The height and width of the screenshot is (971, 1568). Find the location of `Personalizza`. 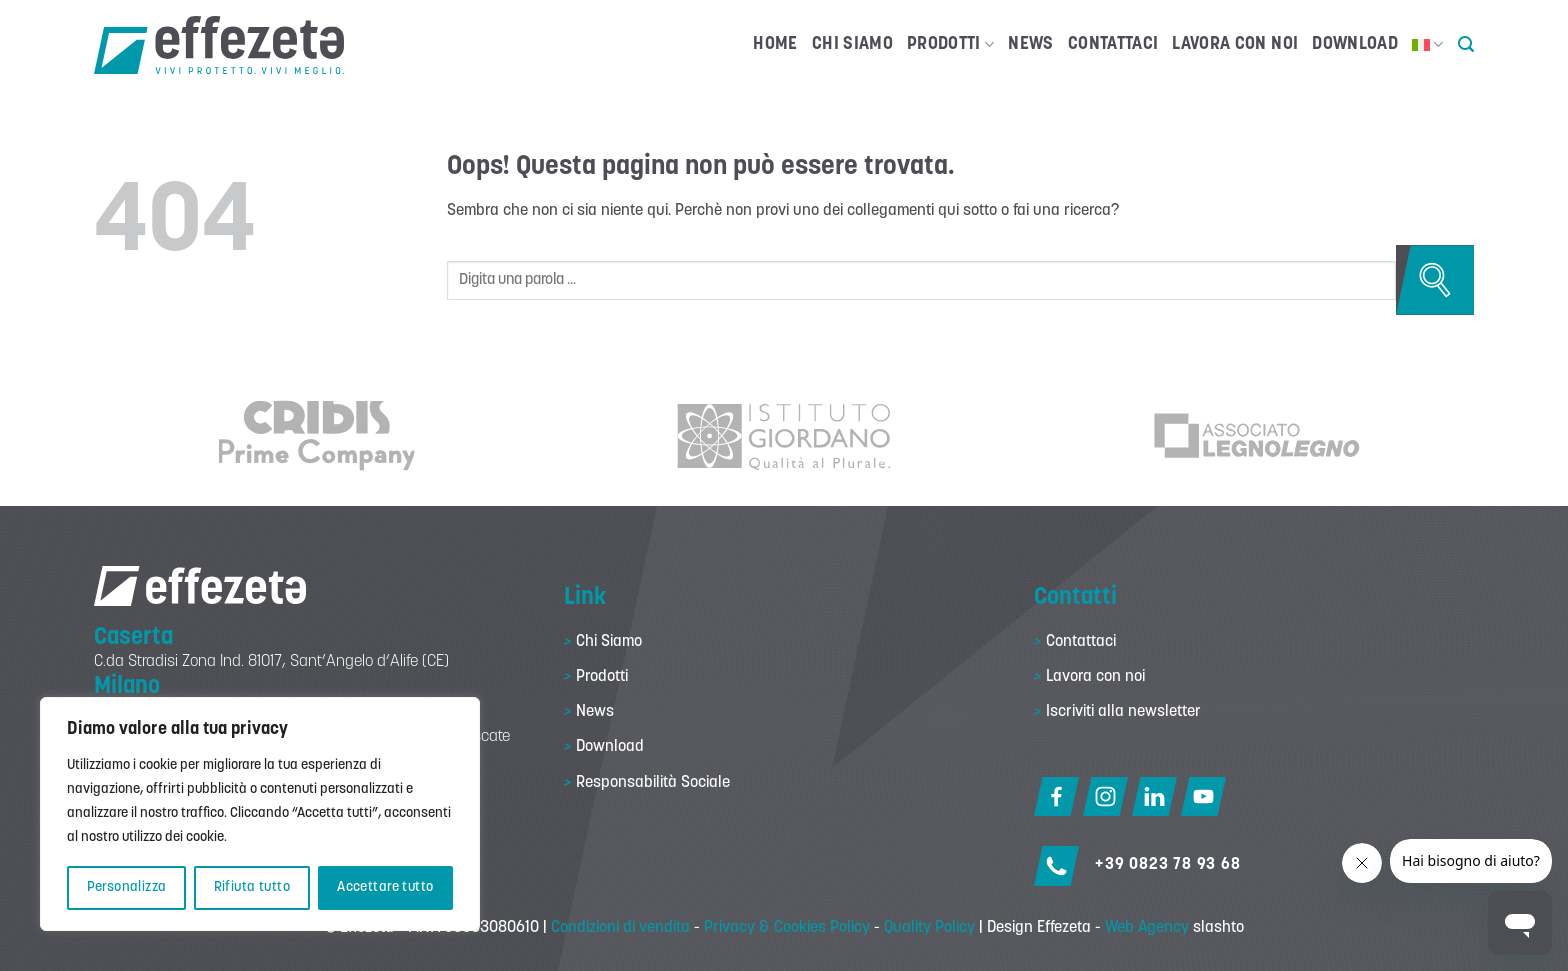

Personalizza is located at coordinates (127, 887).